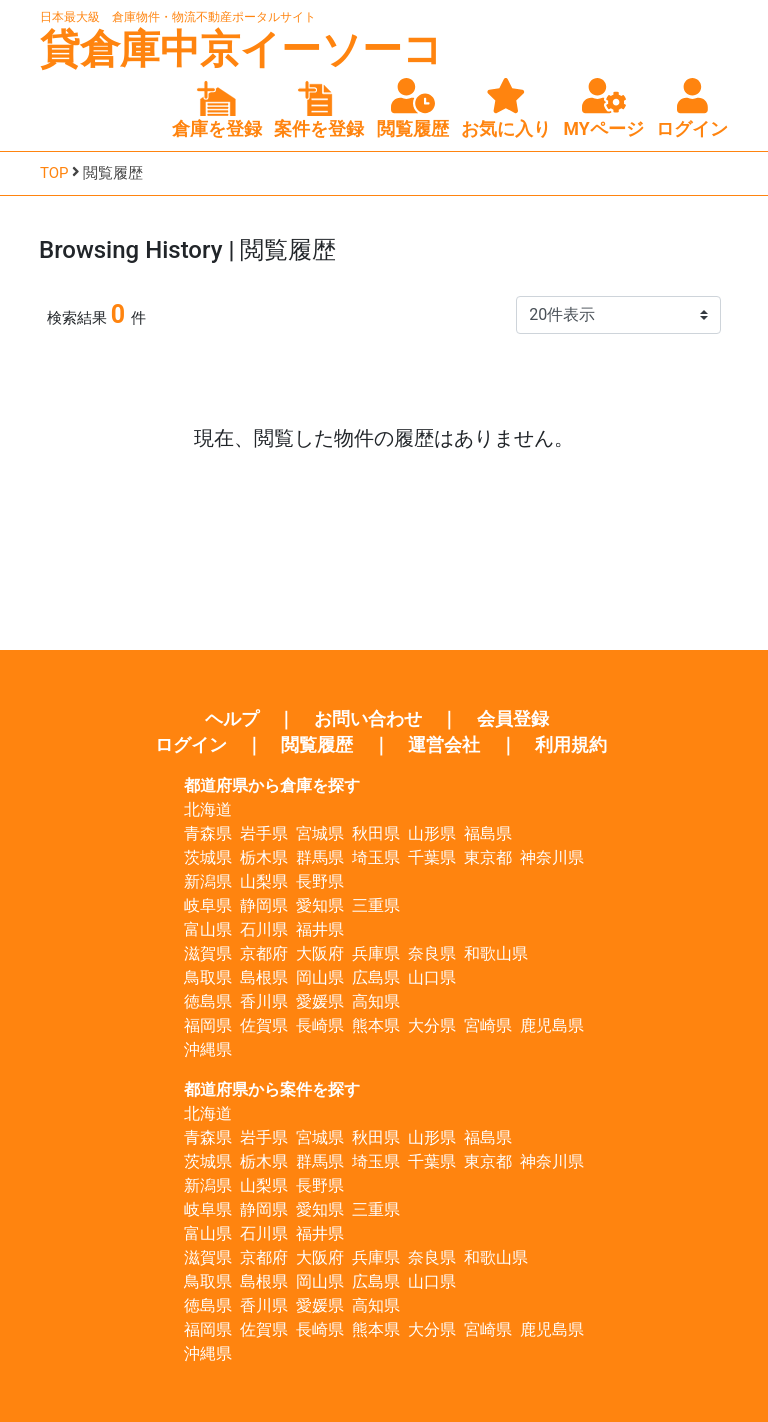  I want to click on 滋賀県, so click(208, 953).